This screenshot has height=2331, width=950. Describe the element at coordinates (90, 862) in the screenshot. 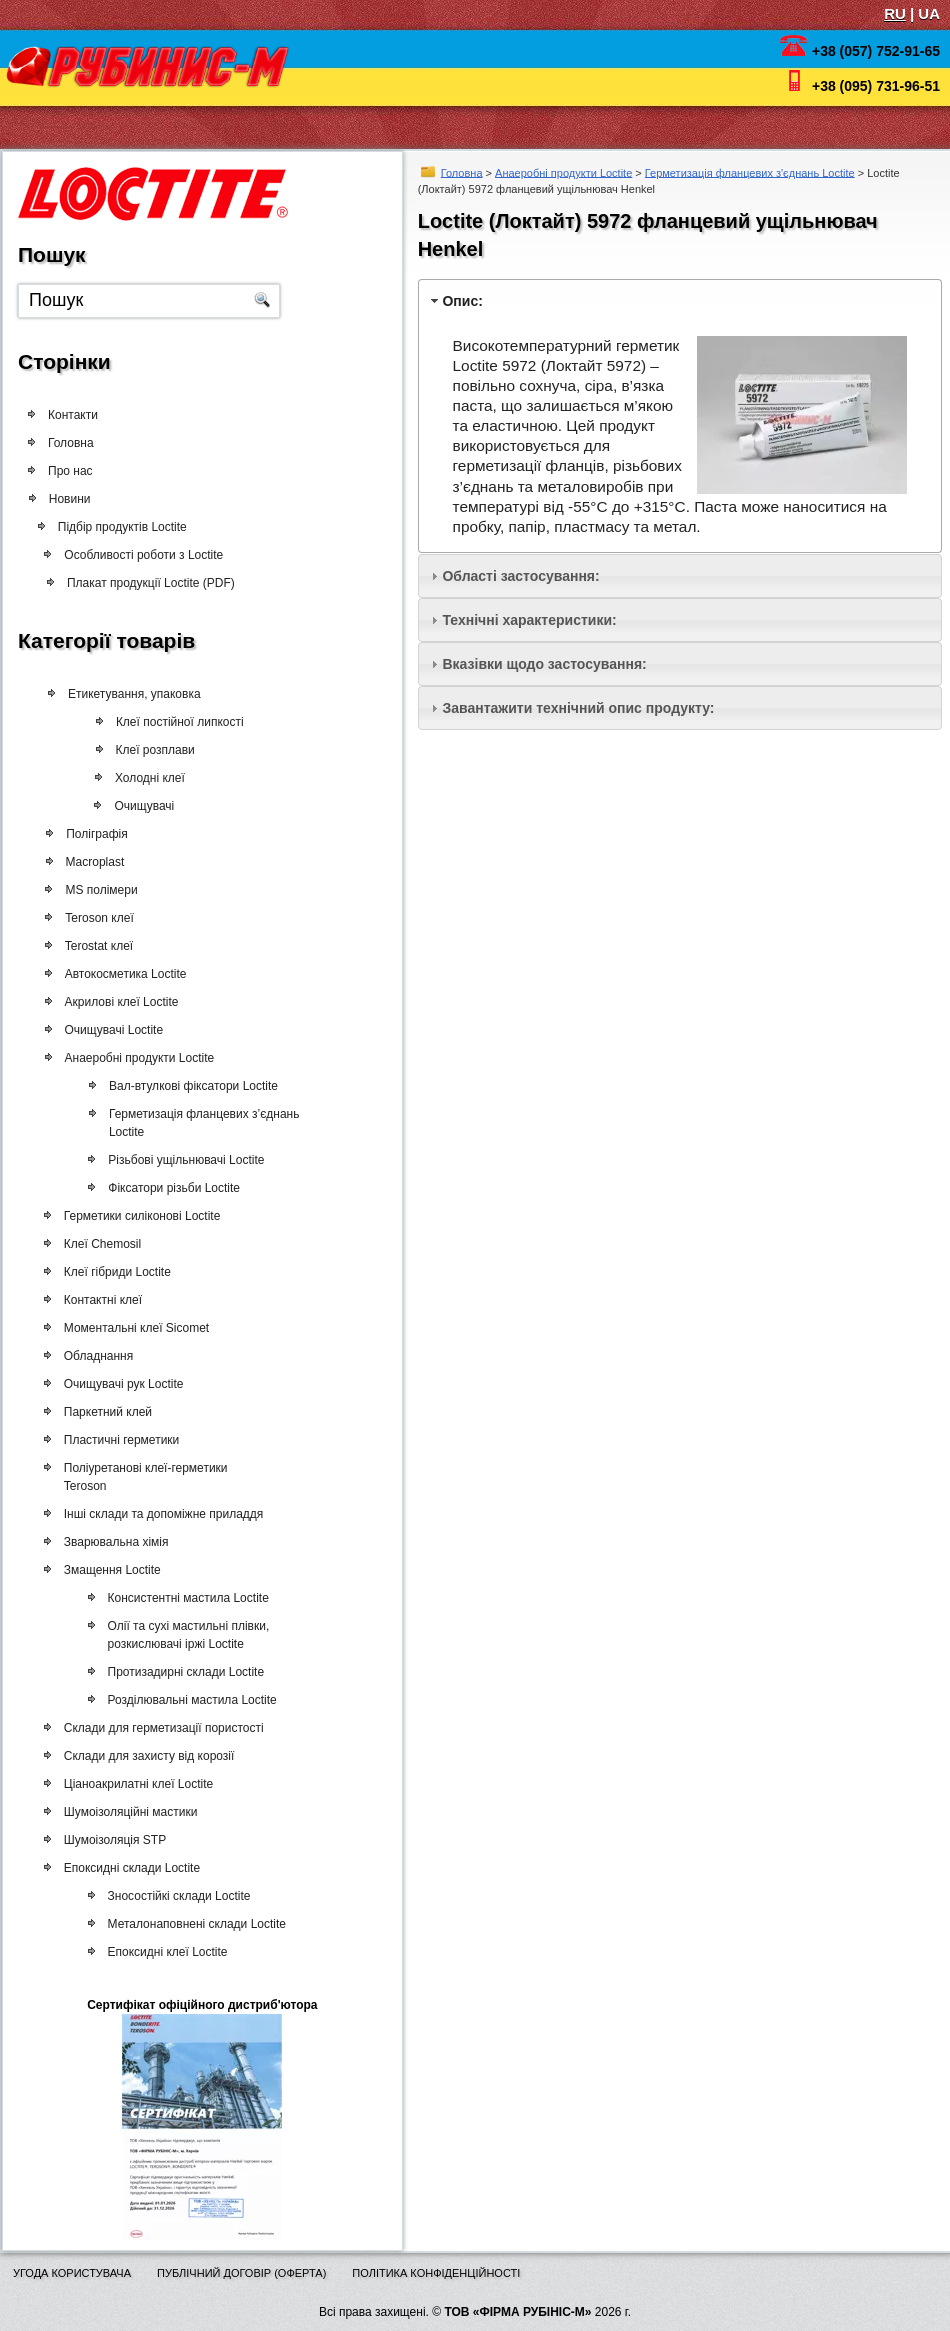

I see `Macroplast` at that location.